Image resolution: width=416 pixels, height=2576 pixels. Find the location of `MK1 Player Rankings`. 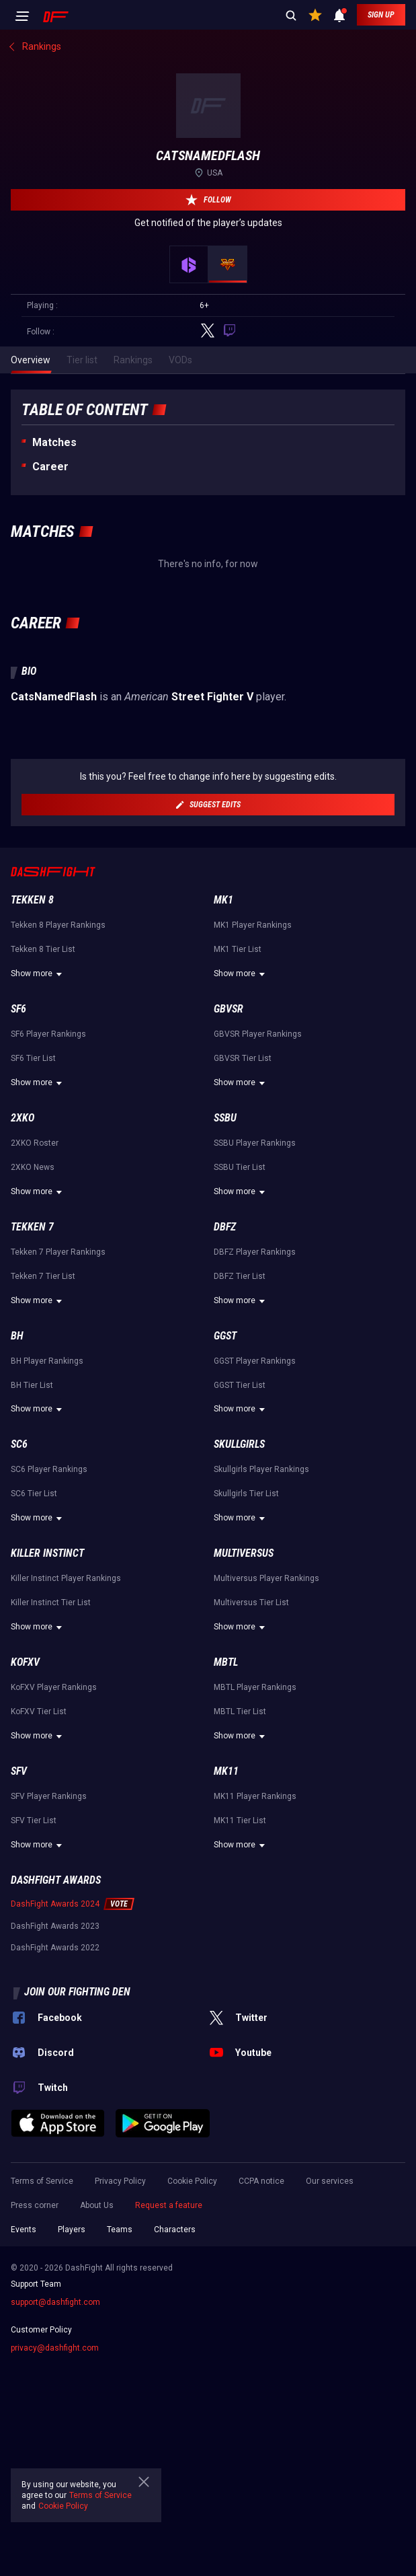

MK1 Player Rankings is located at coordinates (253, 925).